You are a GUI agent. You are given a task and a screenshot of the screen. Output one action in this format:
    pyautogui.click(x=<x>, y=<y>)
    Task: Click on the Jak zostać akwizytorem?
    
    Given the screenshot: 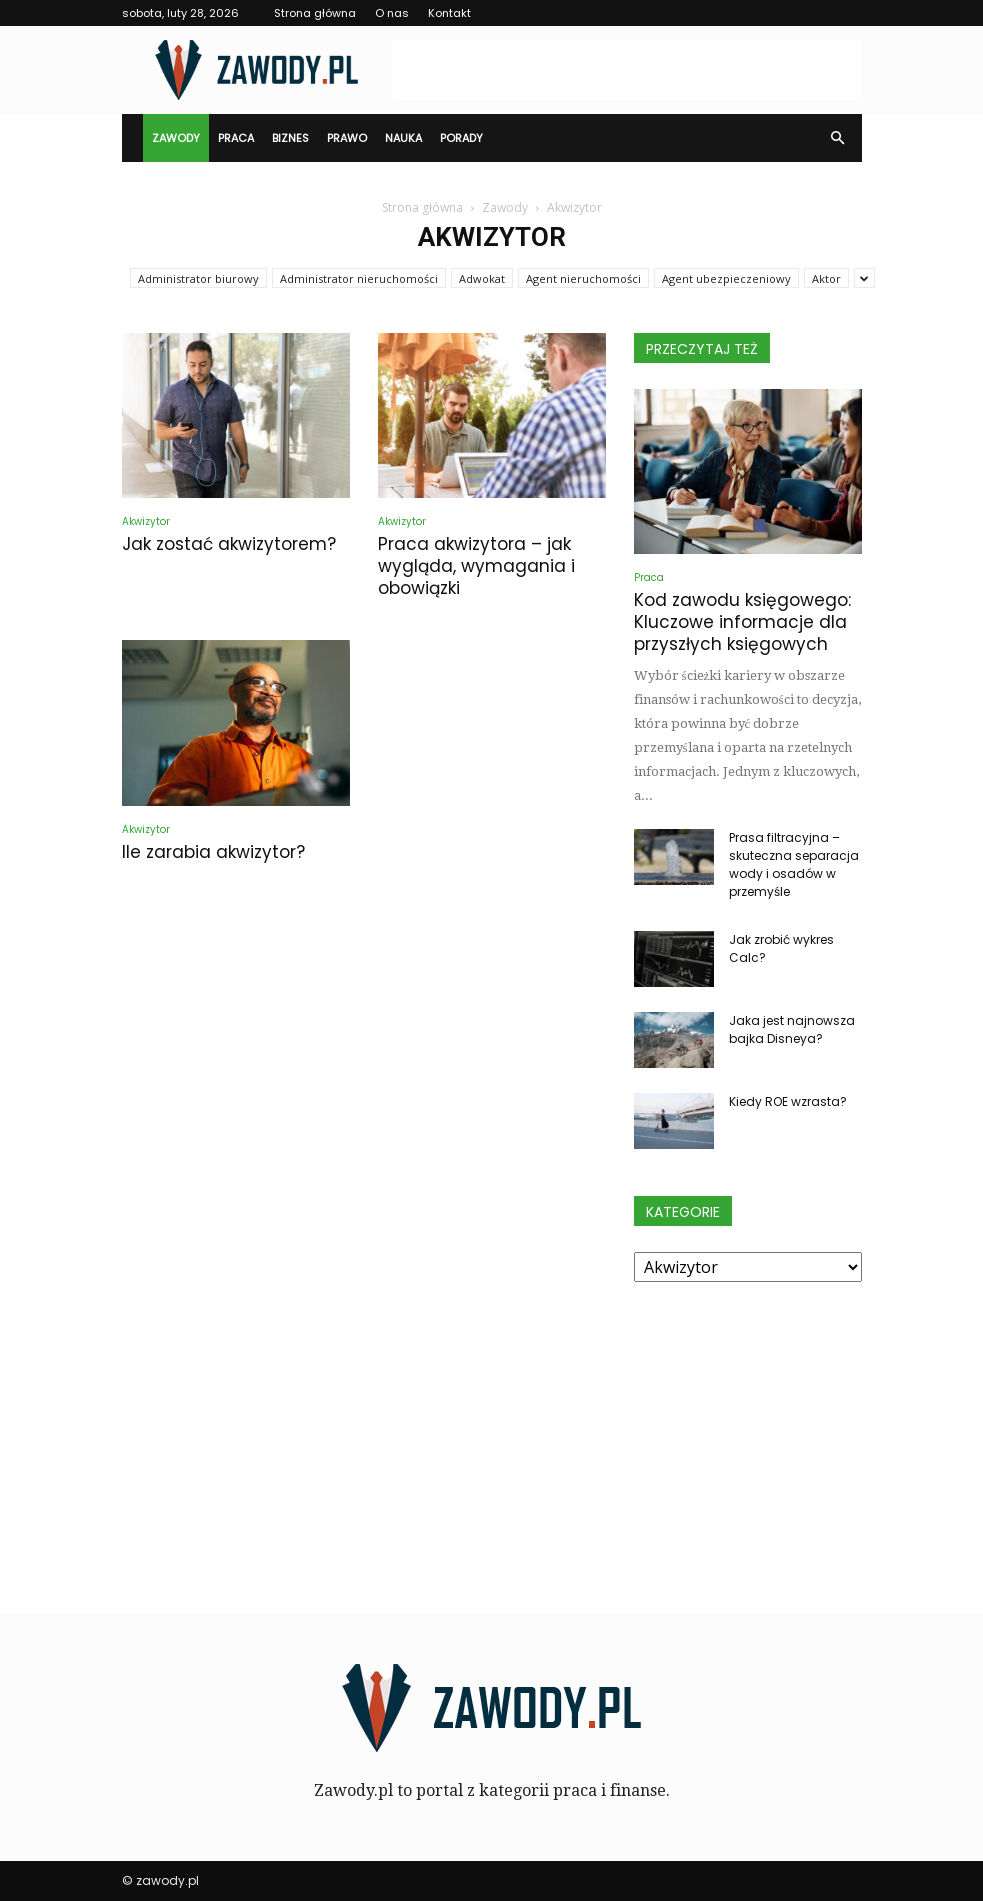 What is the action you would take?
    pyautogui.click(x=229, y=544)
    